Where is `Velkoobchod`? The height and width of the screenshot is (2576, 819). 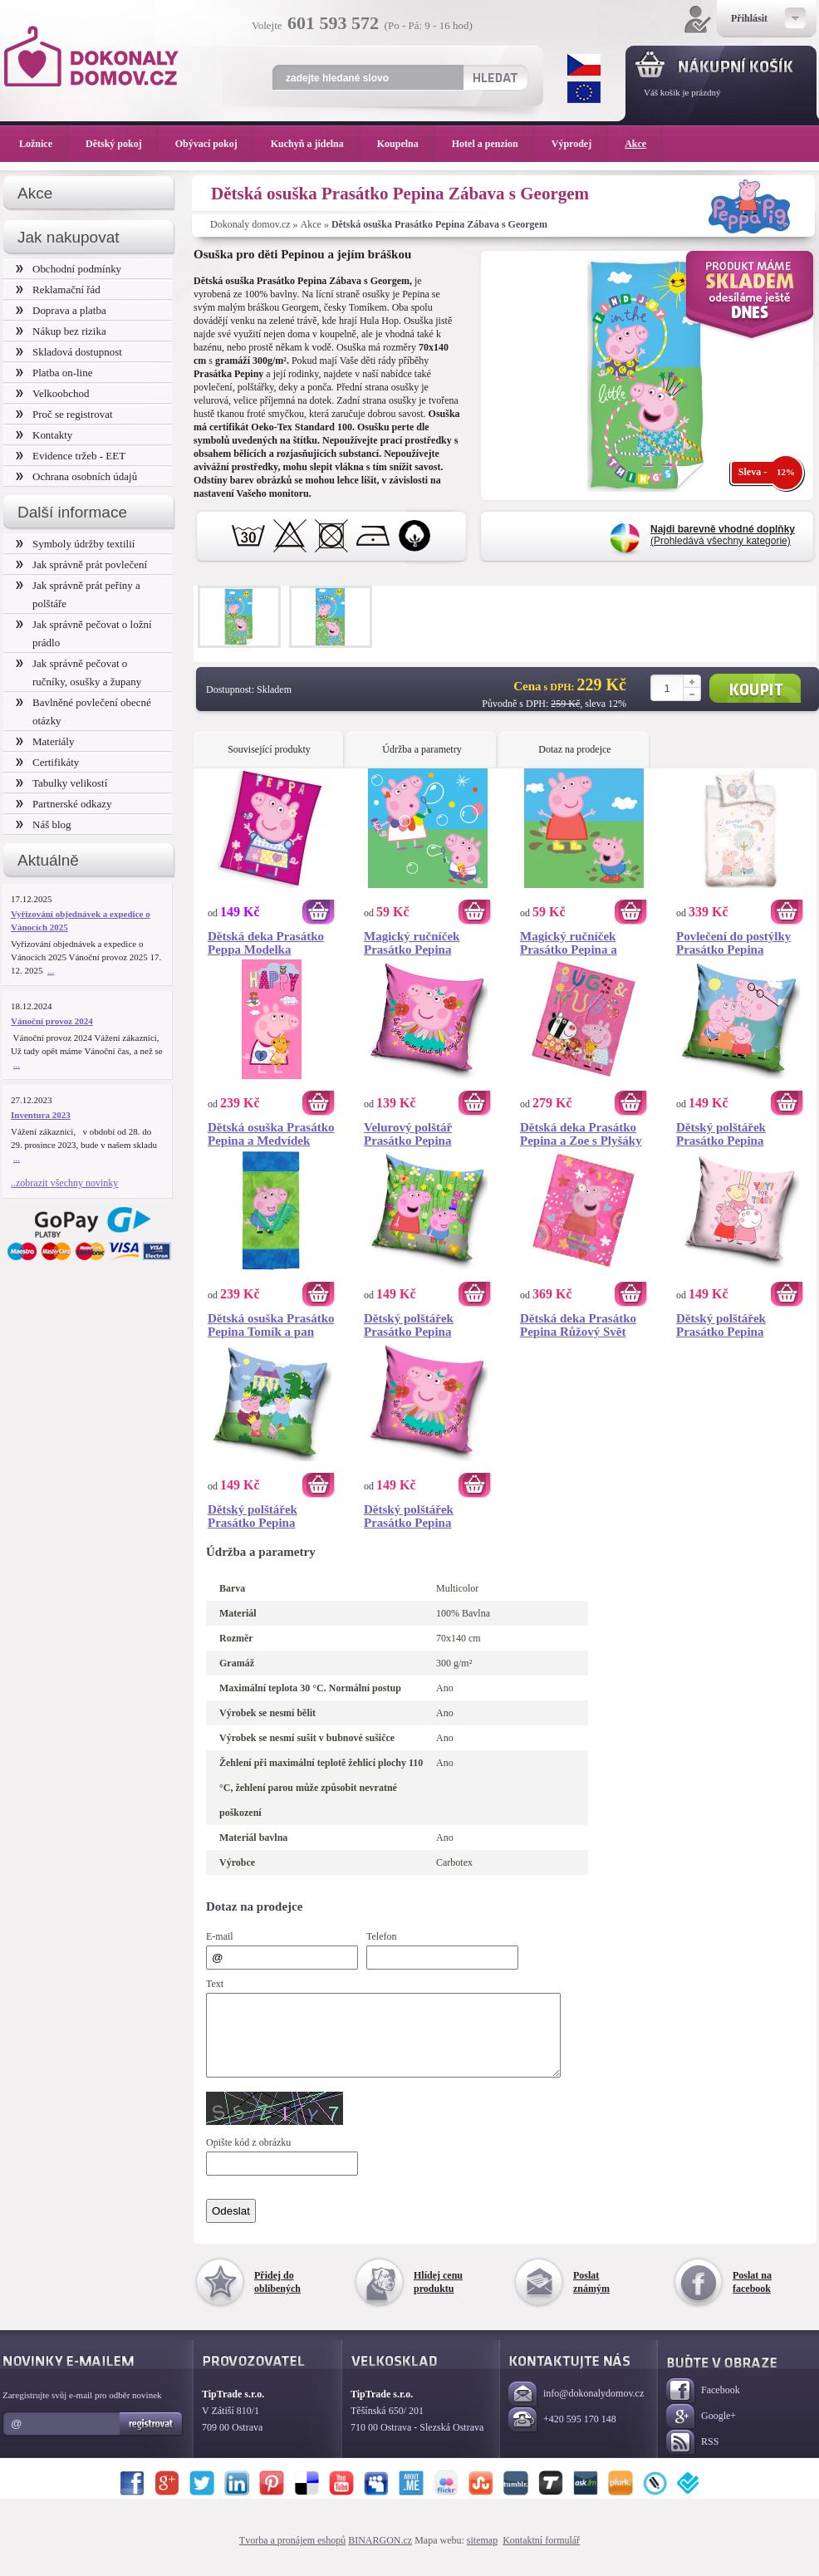
Velkoobchod is located at coordinates (53, 393).